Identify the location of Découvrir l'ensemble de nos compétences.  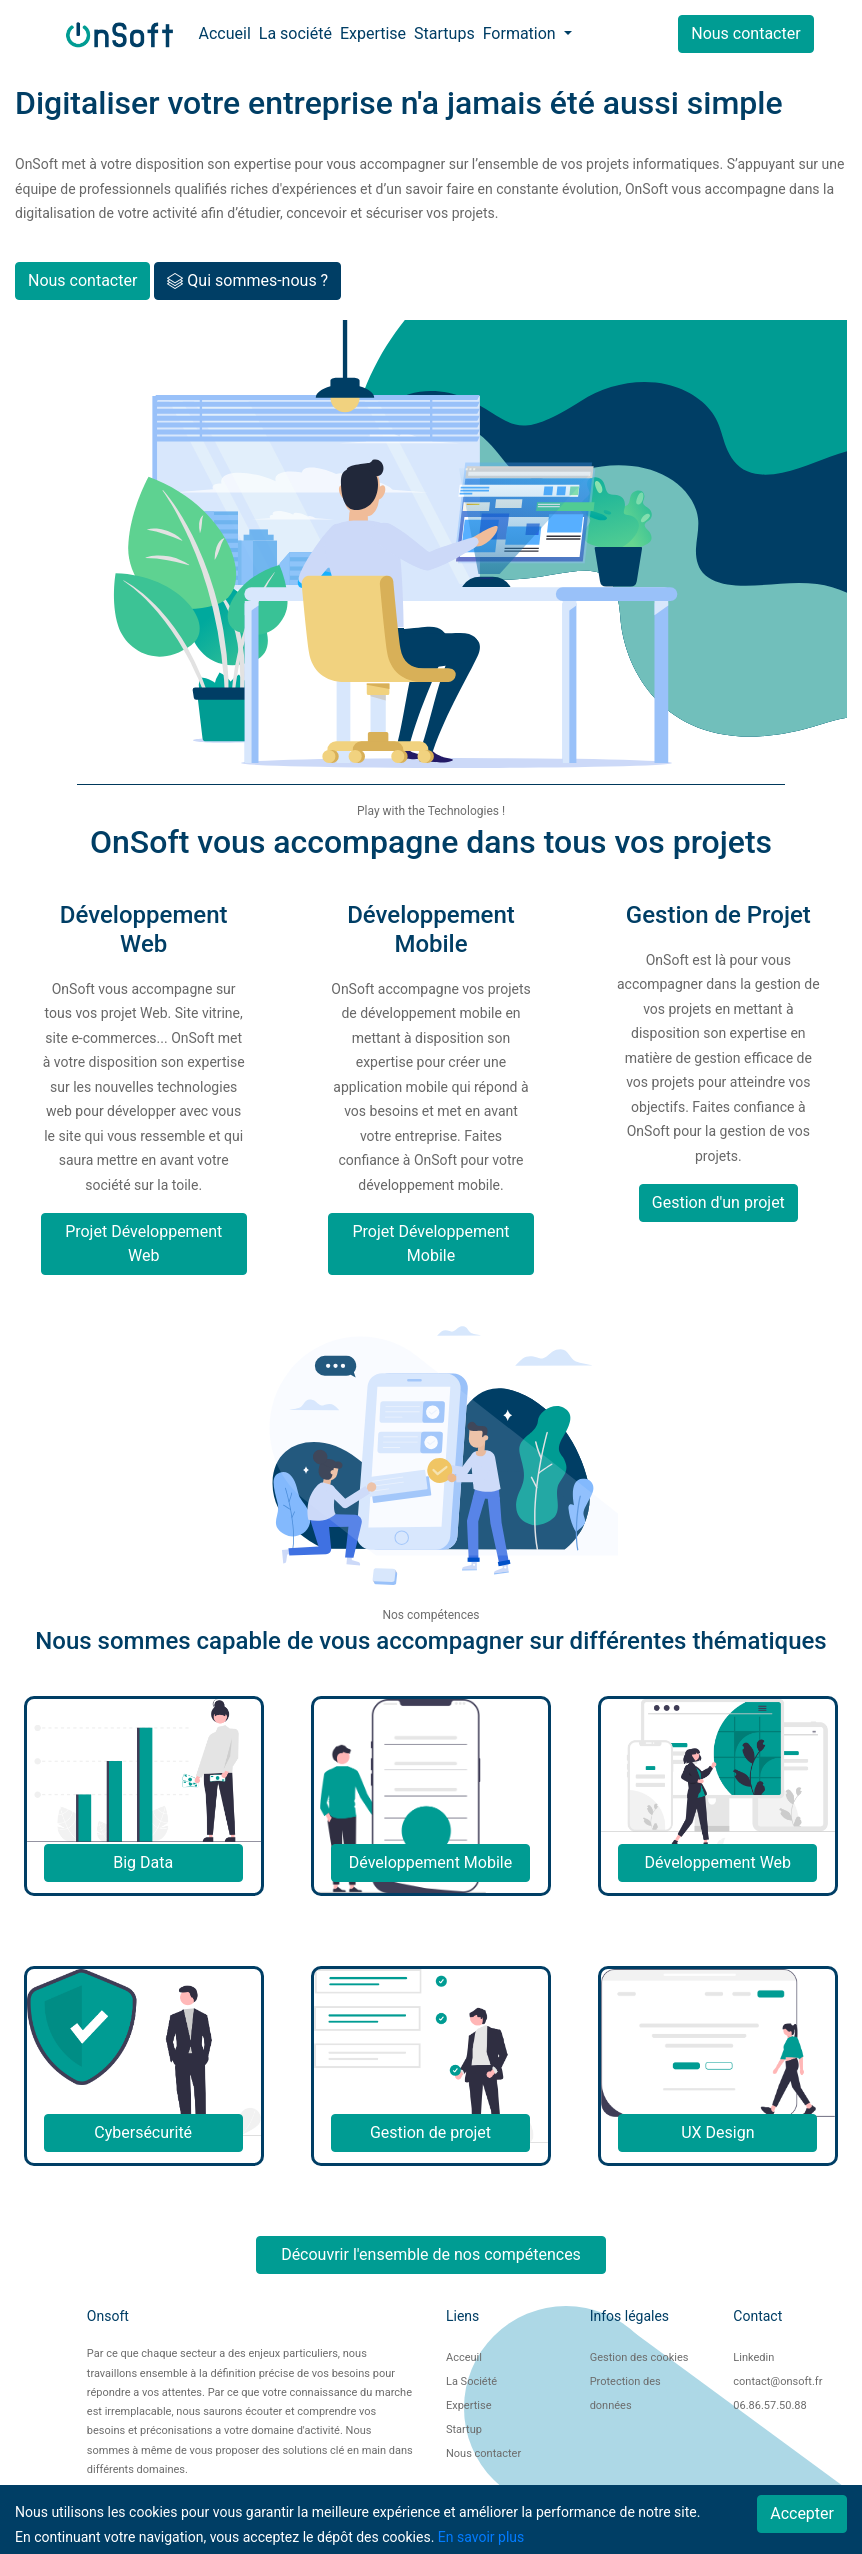
(431, 2254).